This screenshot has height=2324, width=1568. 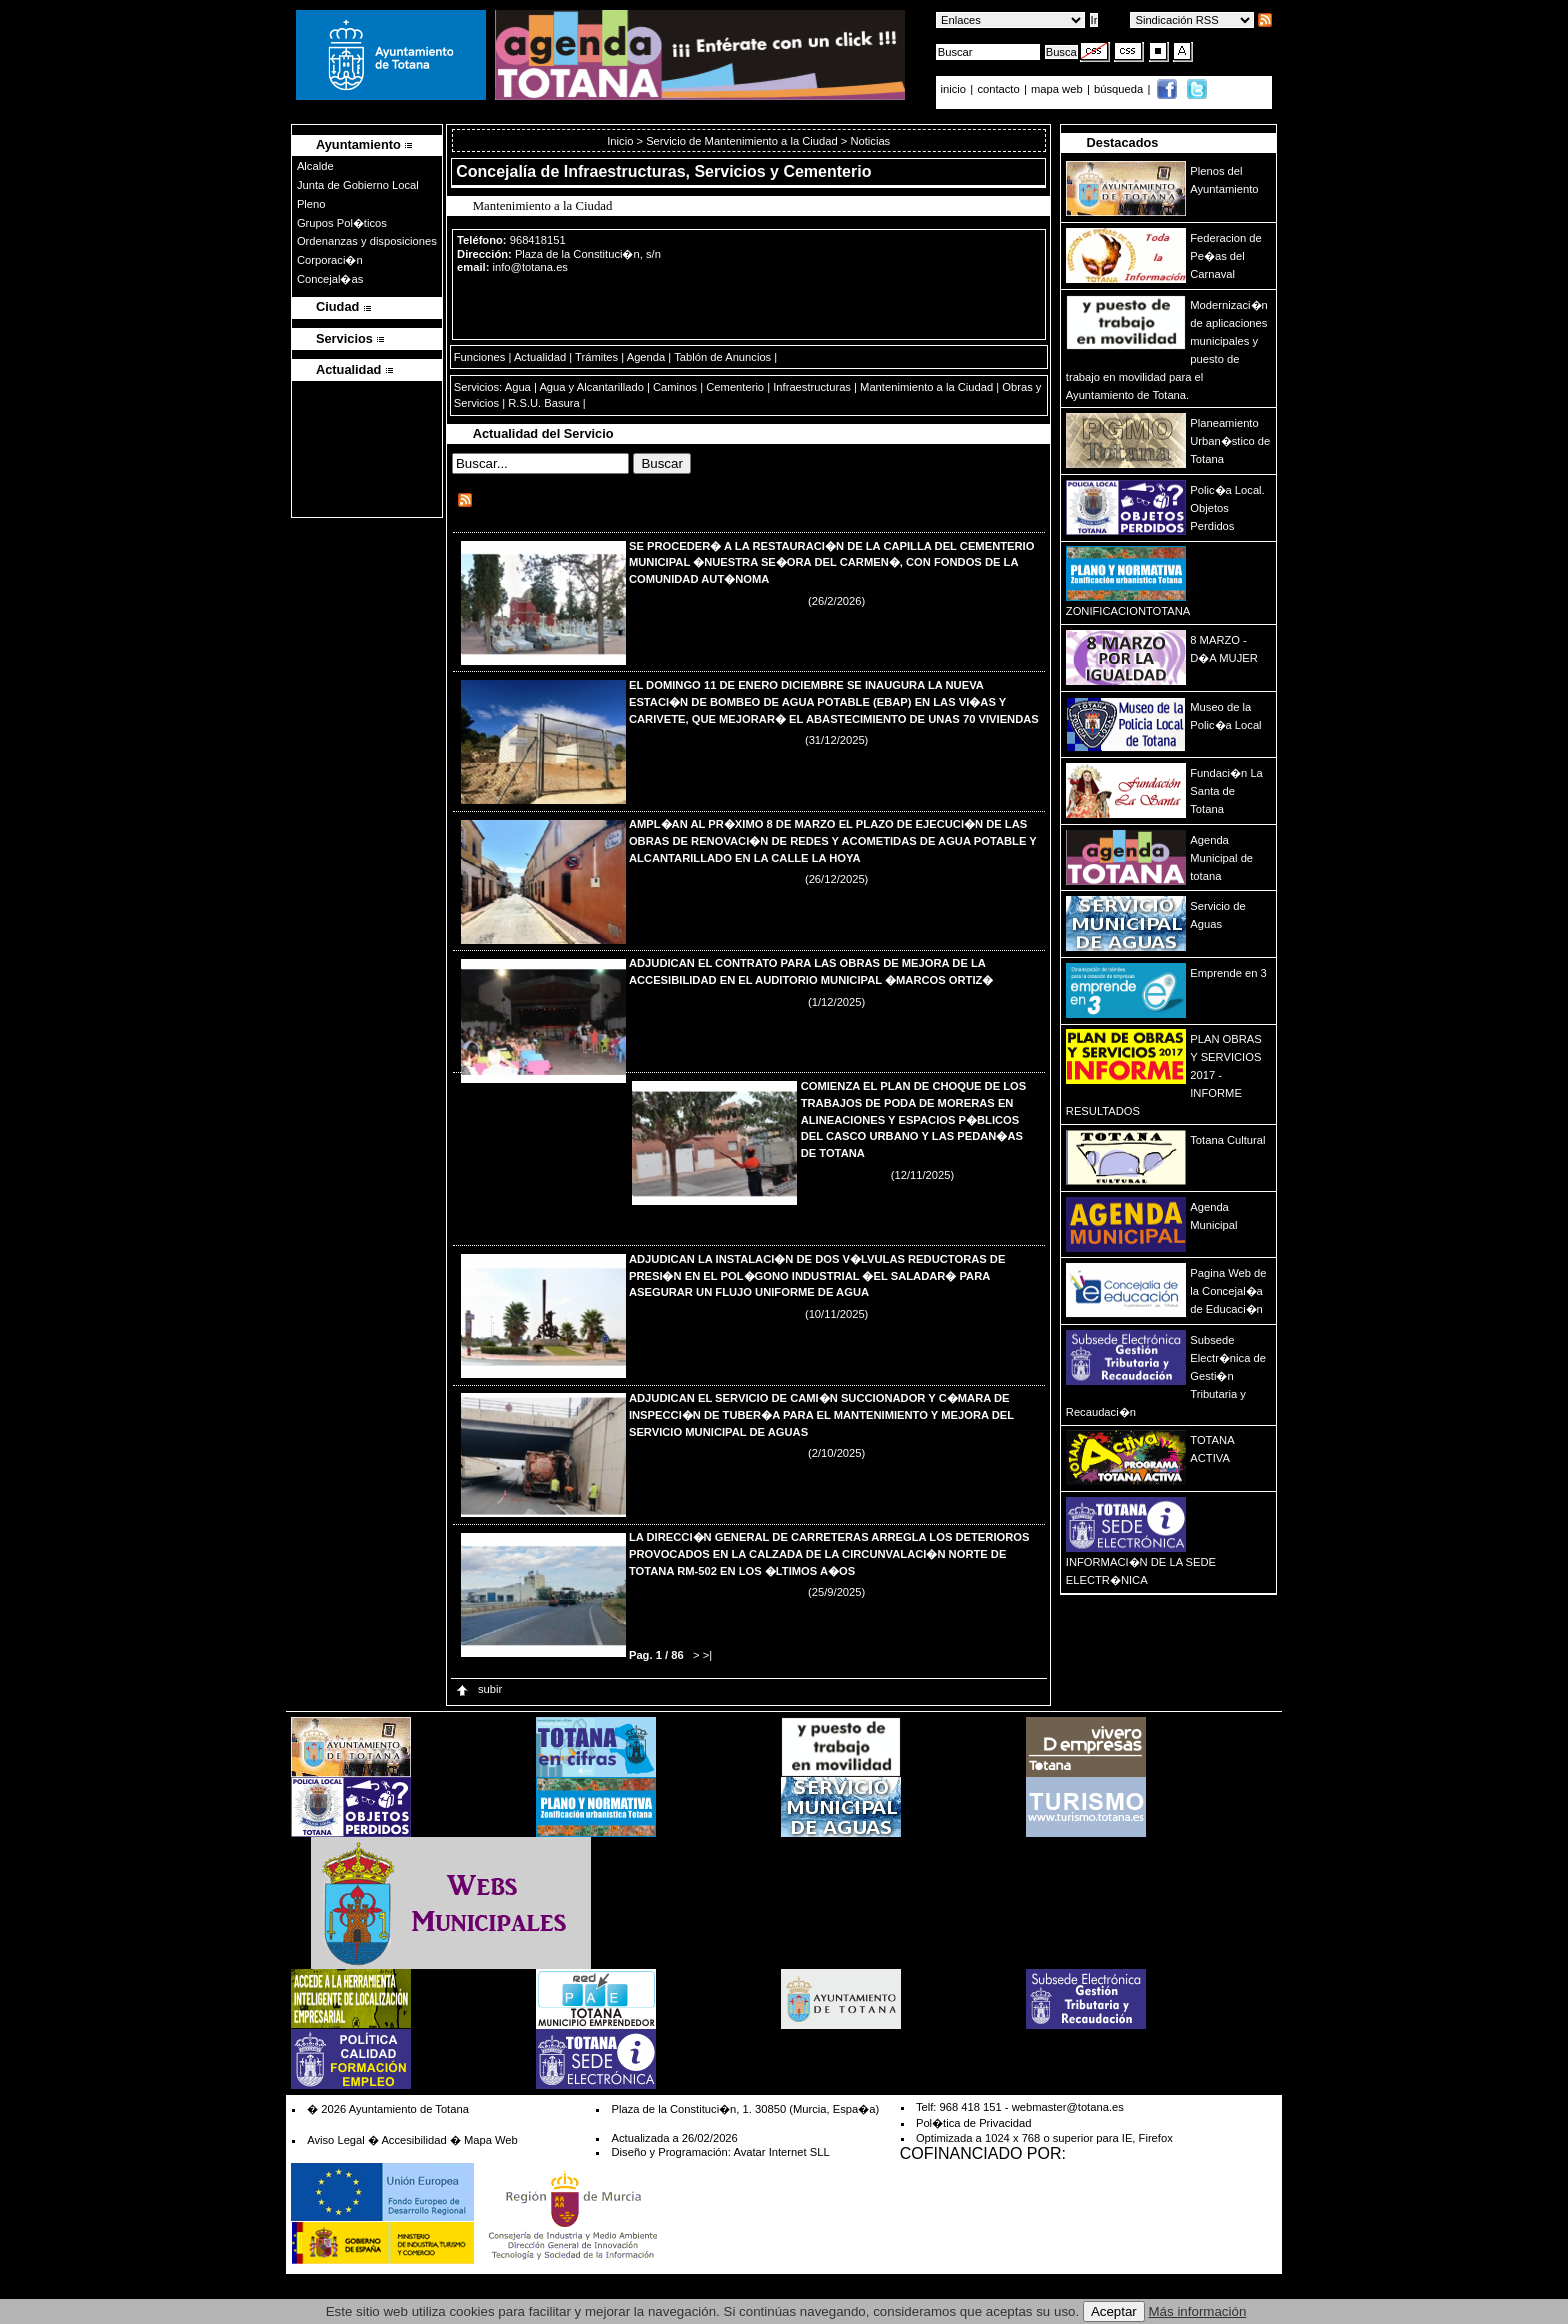 I want to click on Totana Cultural, so click(x=1227, y=1140).